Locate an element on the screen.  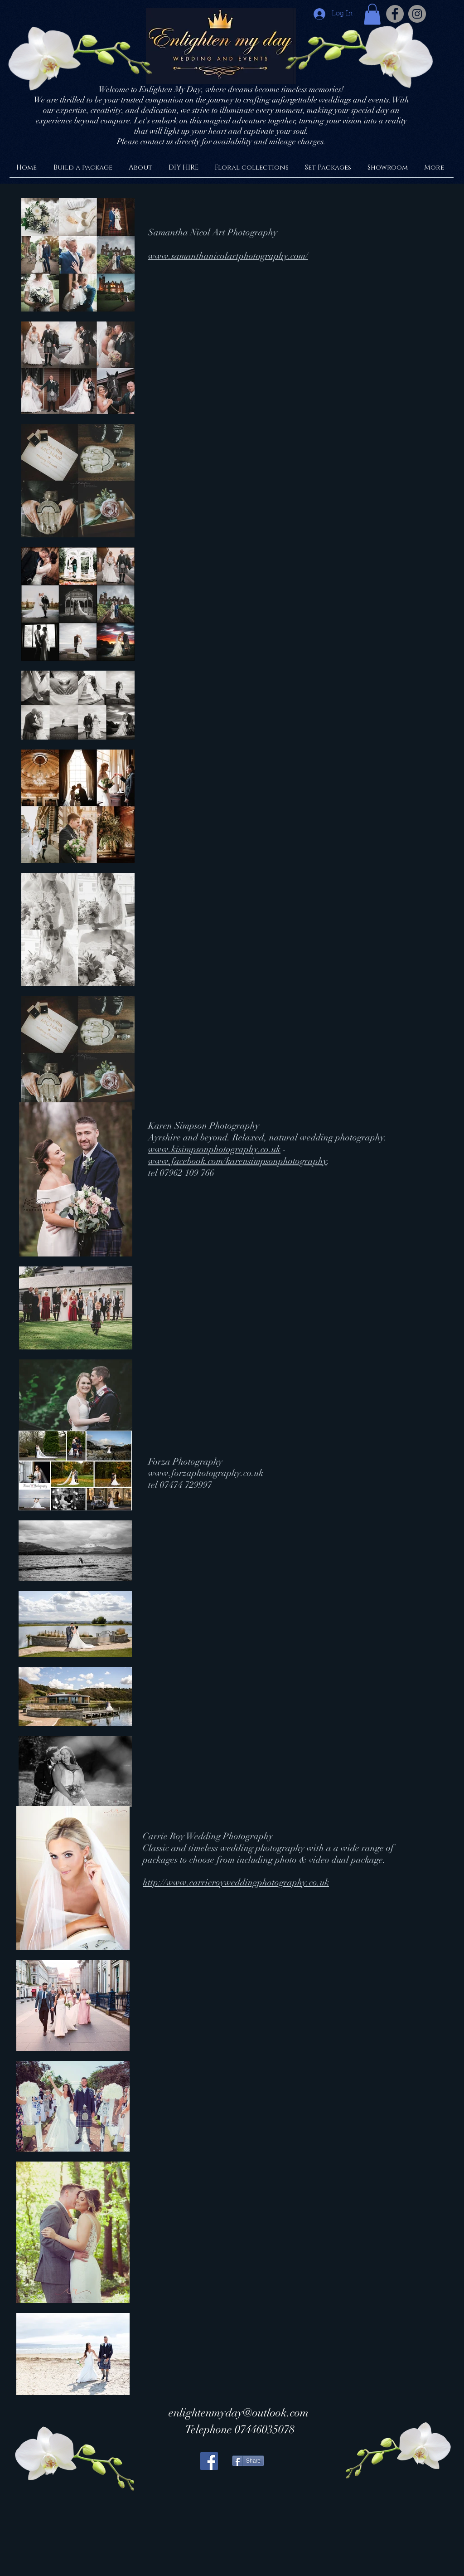
www.kisimpsonphotography.co.uk is located at coordinates (214, 1149).